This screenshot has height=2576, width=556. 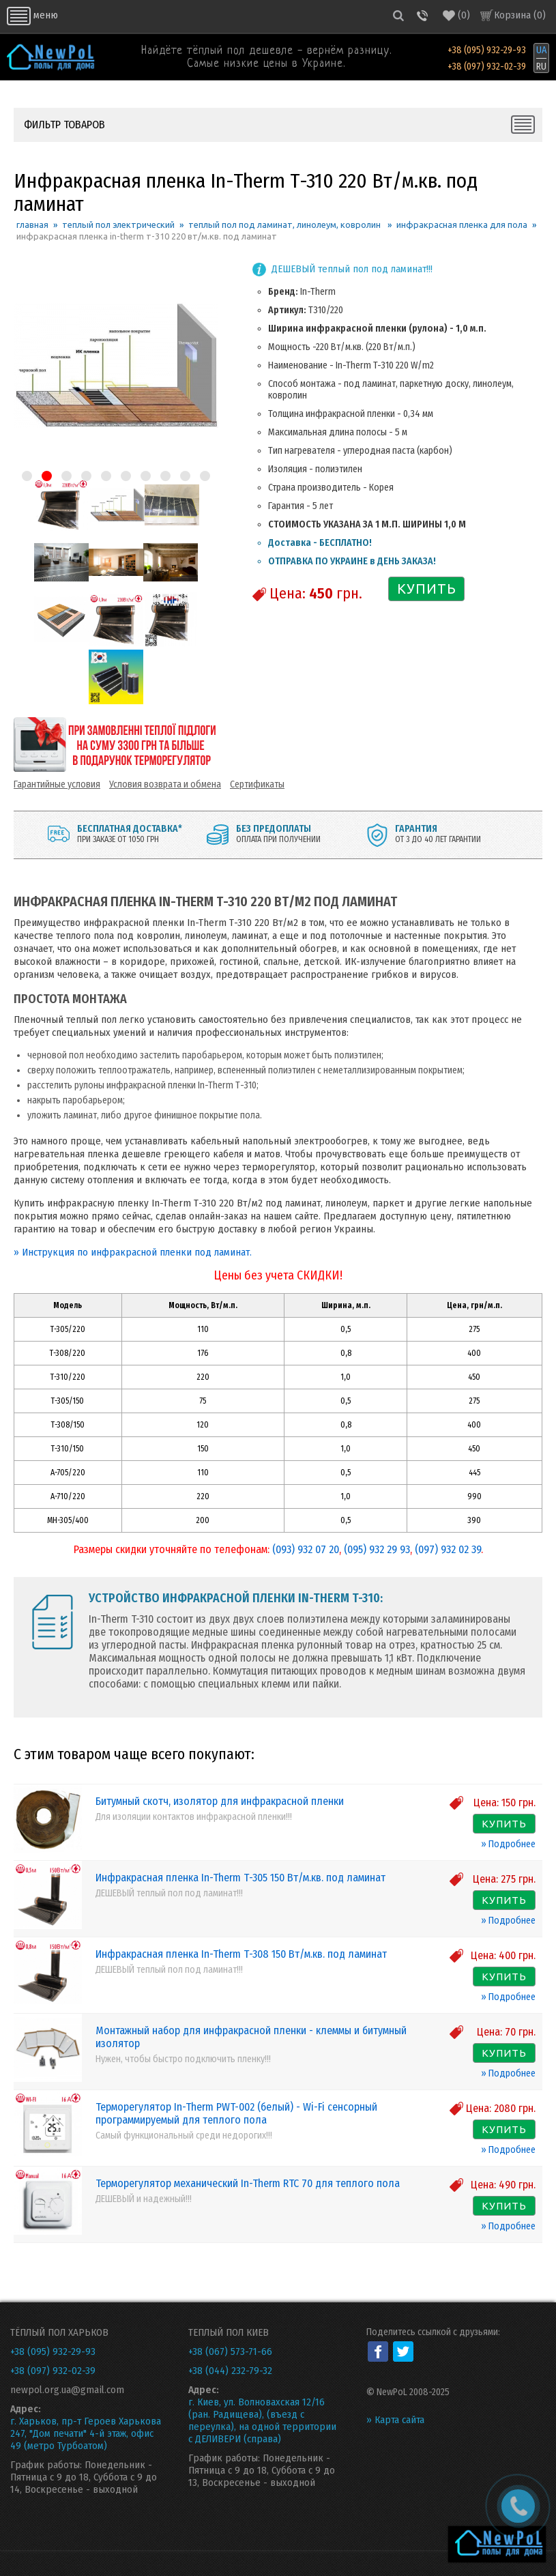 I want to click on г. Киев, ул. Волновахская 12/16 (ран. Радищева), (въезд с переулка), на одной территории с ДЕЛИВЕРИ (справа), so click(x=262, y=2420).